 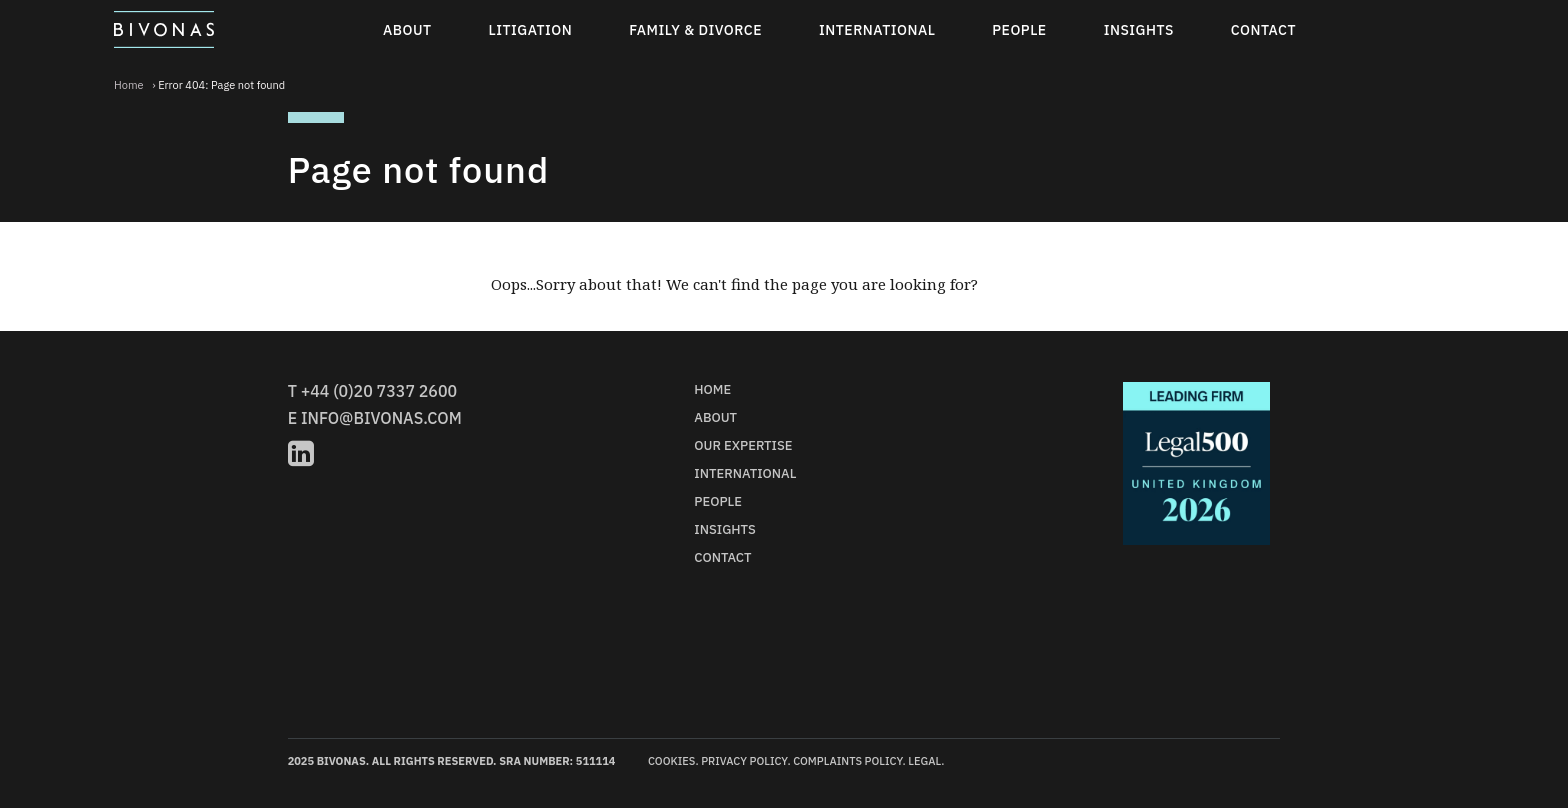 I want to click on Family & Divorce, so click(x=695, y=30).